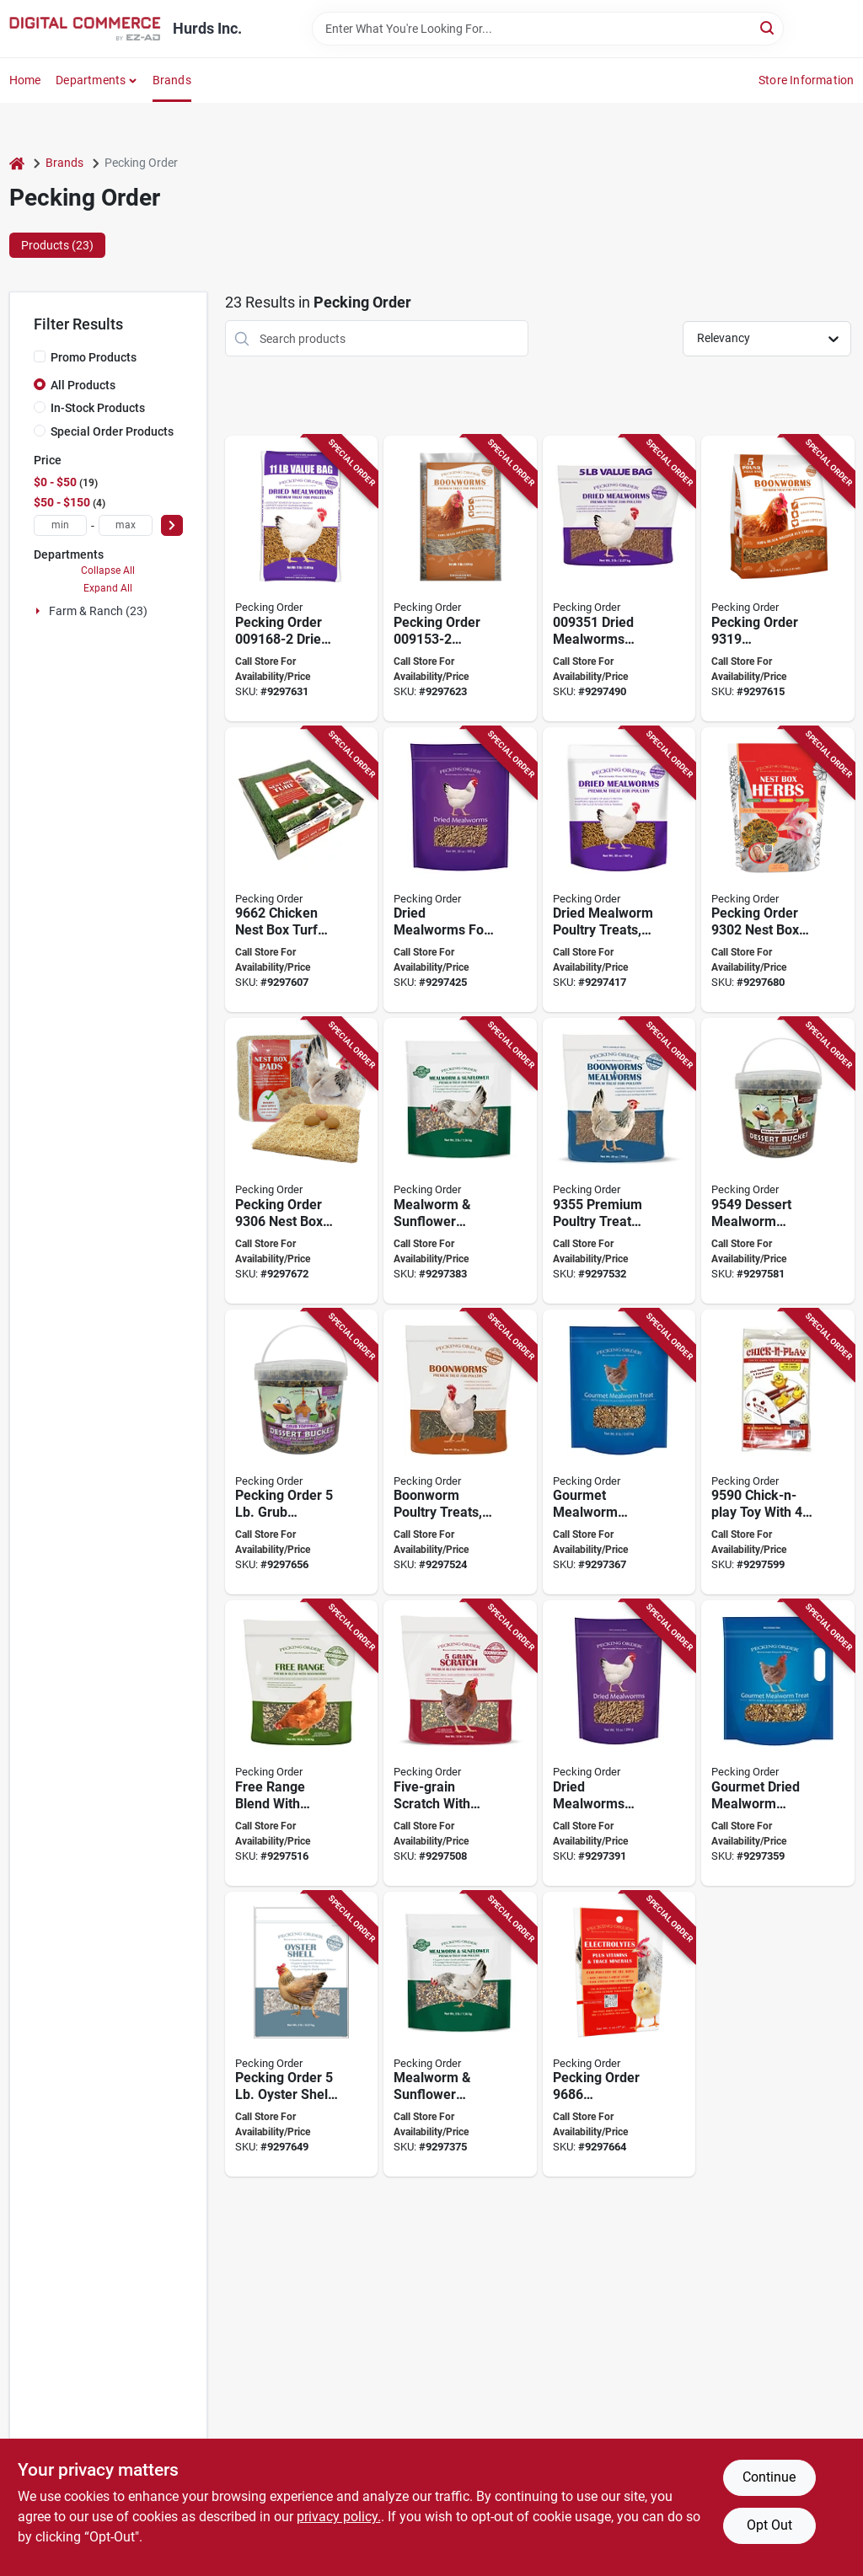  Describe the element at coordinates (460, 1452) in the screenshot. I see `[Go to pecking-order-poultry-feed-737539093547 product page]` at that location.